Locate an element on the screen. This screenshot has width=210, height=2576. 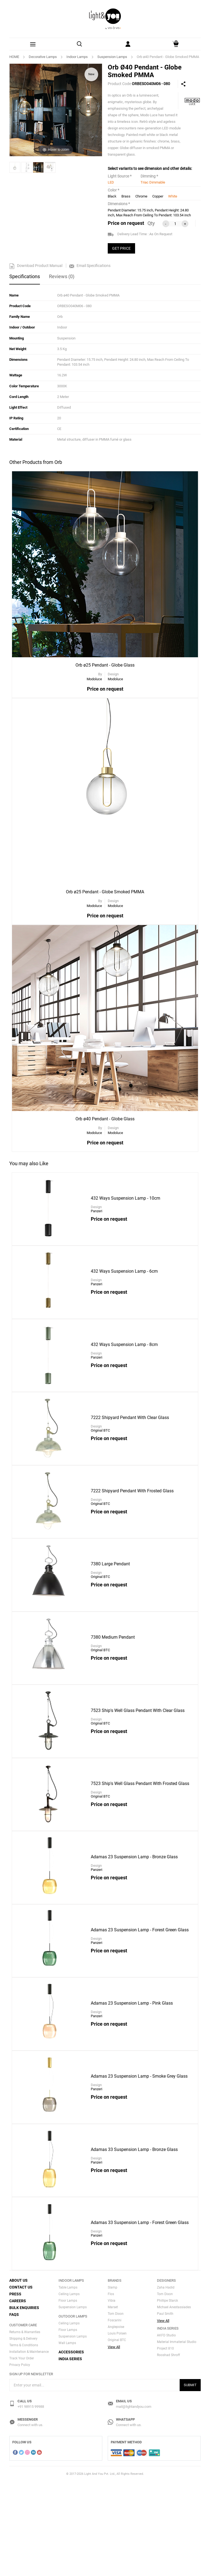
Louis Polsen is located at coordinates (117, 2428).